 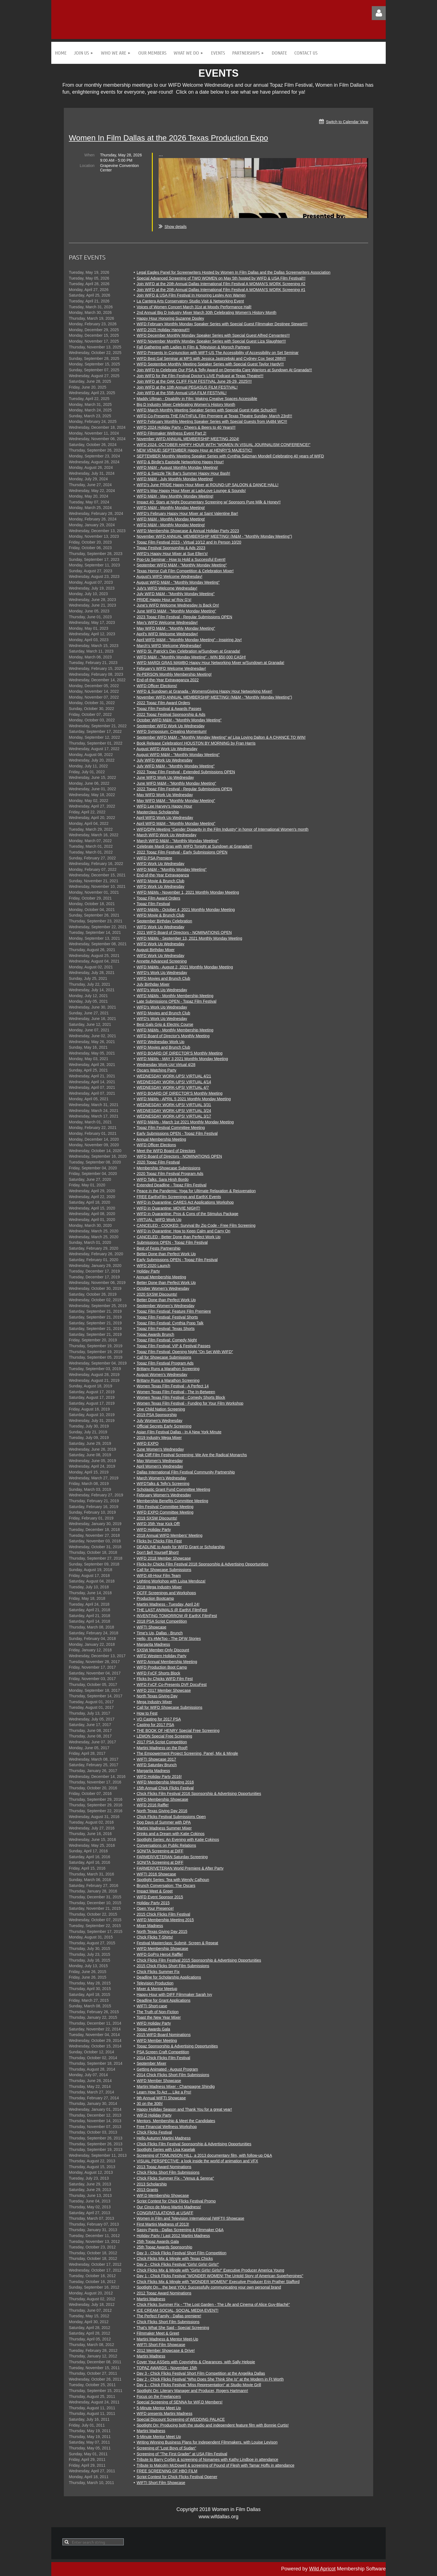 What do you see at coordinates (168, 1168) in the screenshot?
I see `Membership Showcase Submissions` at bounding box center [168, 1168].